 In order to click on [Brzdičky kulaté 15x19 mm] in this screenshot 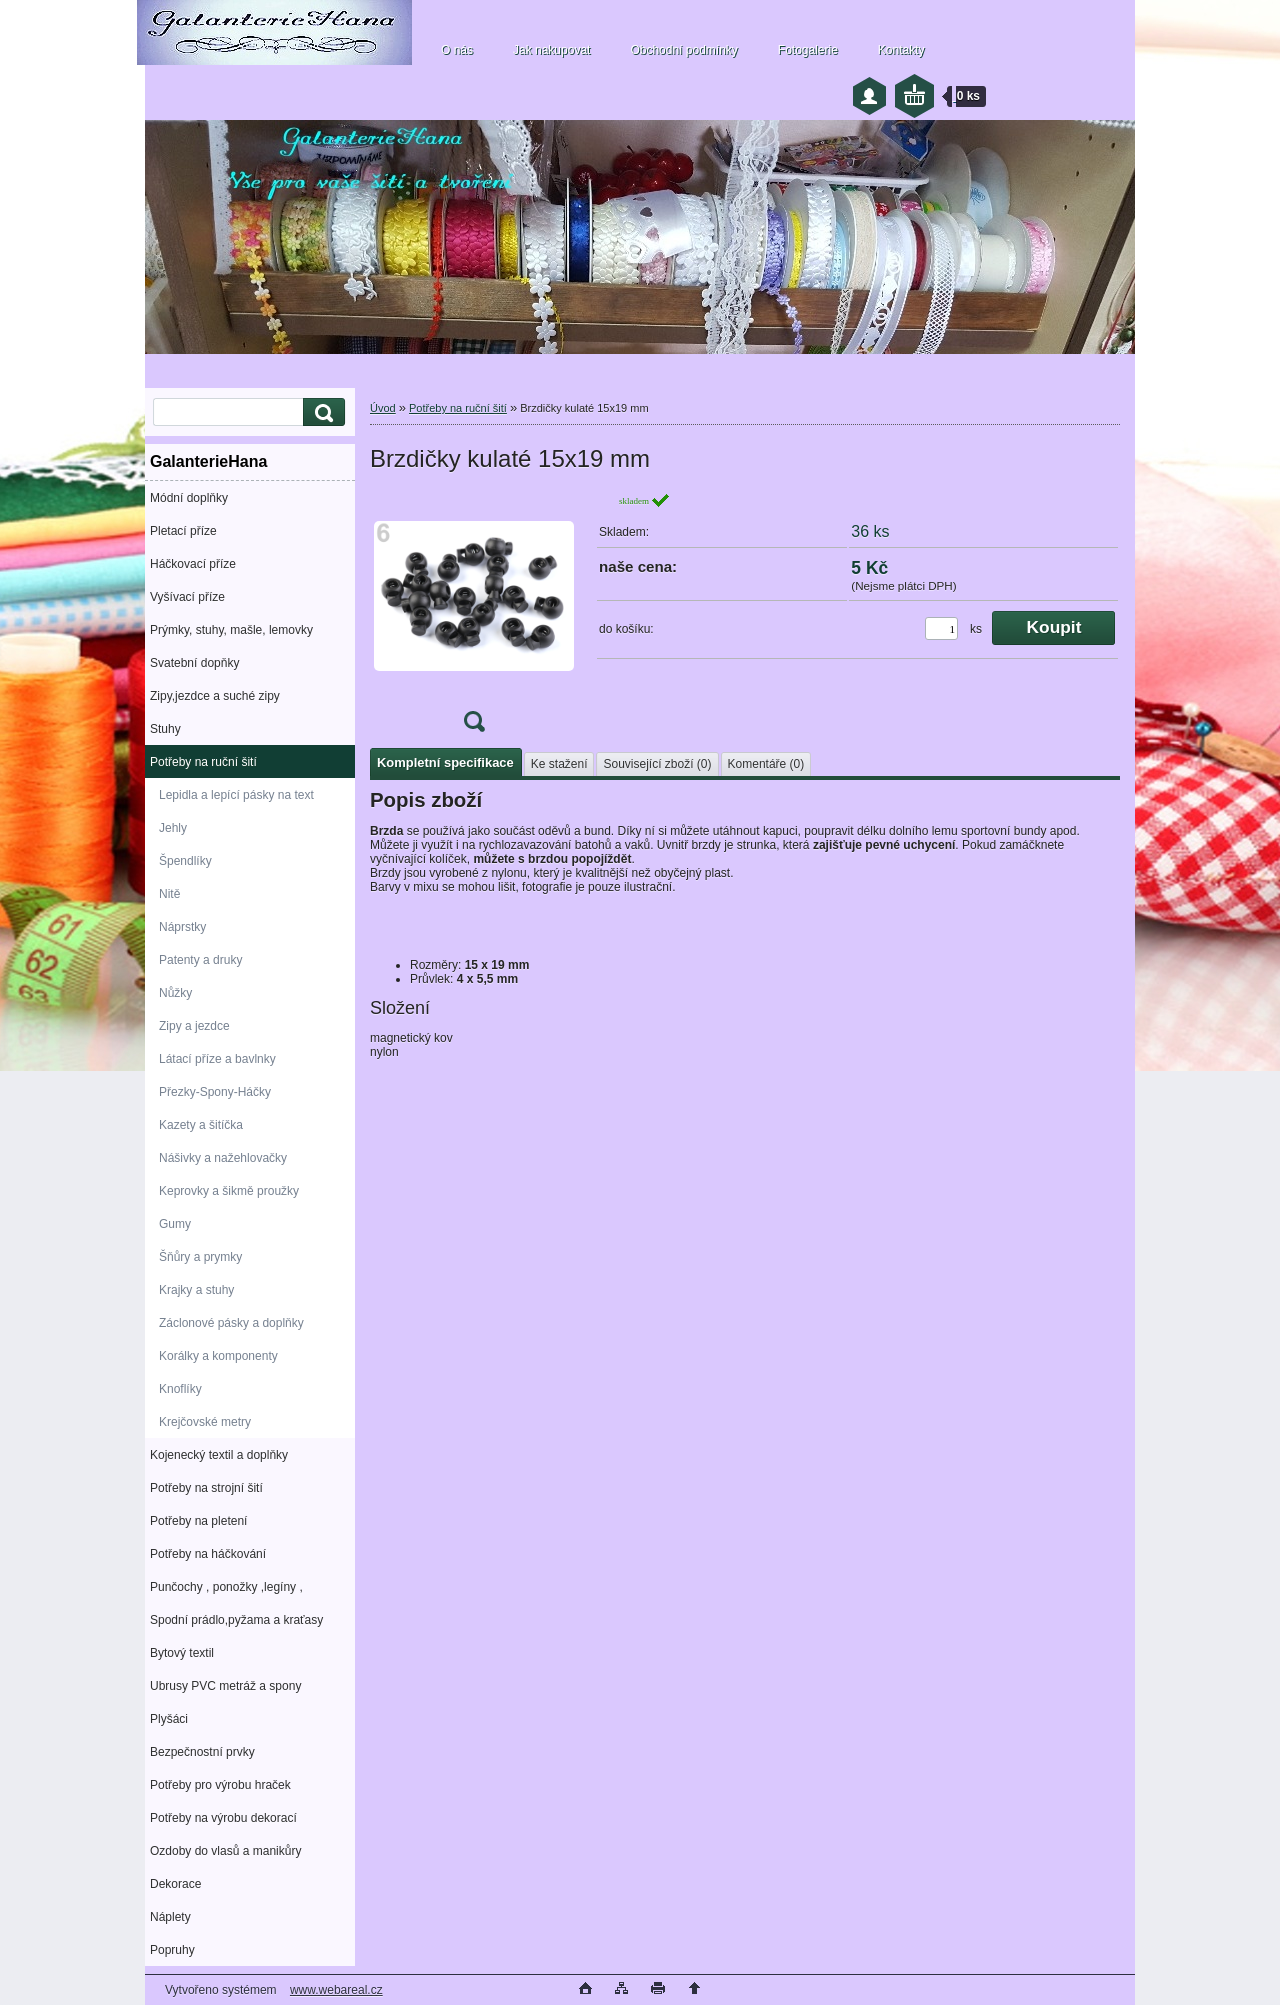, I will do `click(474, 618)`.